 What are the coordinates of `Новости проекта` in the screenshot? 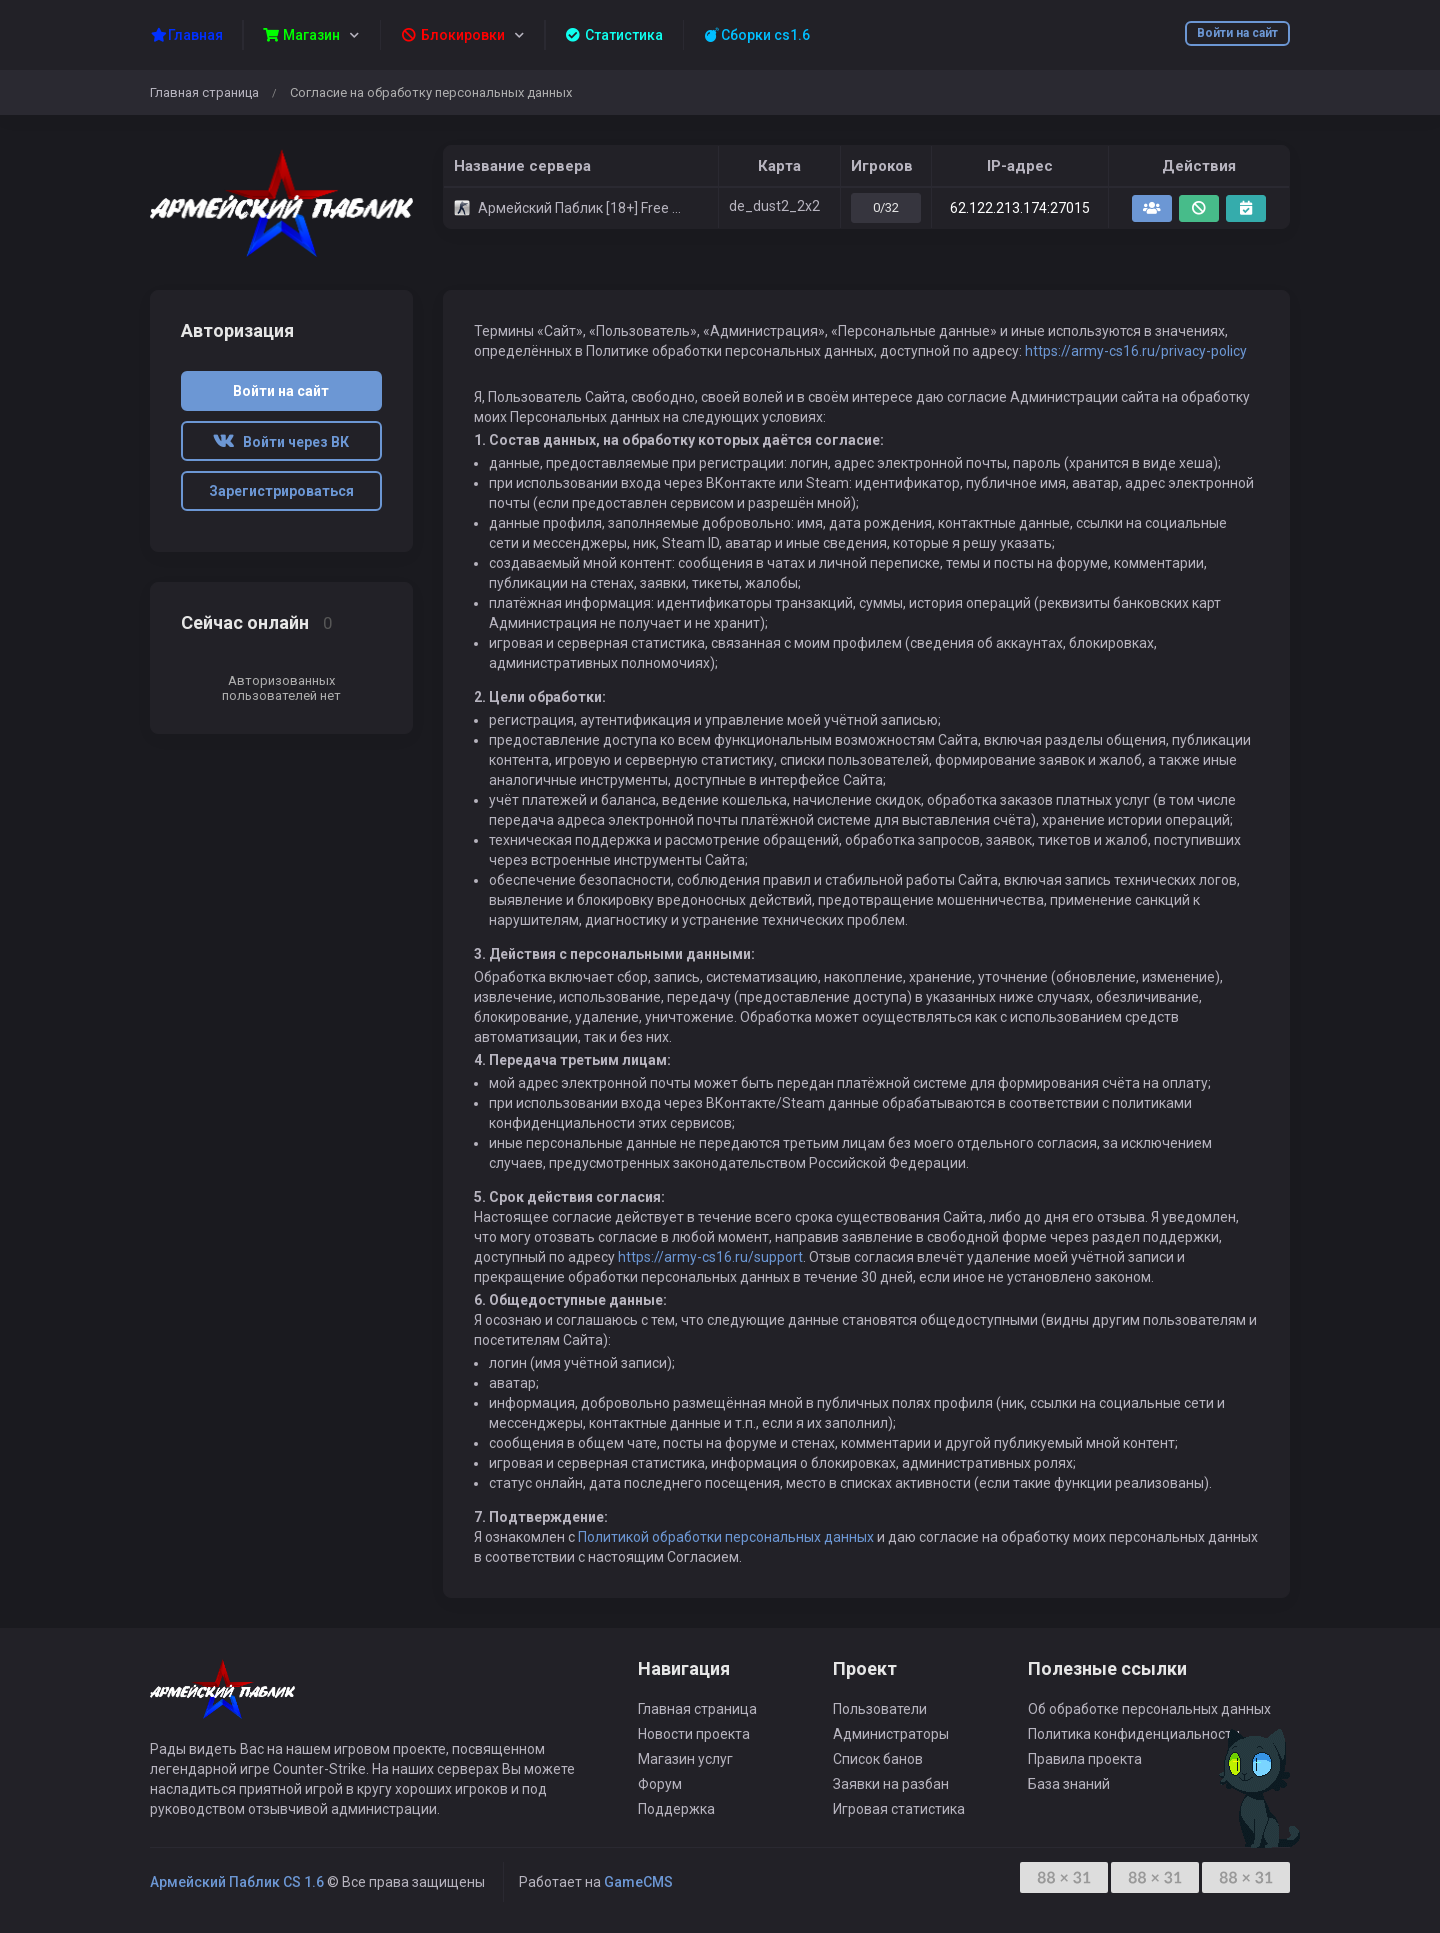 It's located at (694, 1734).